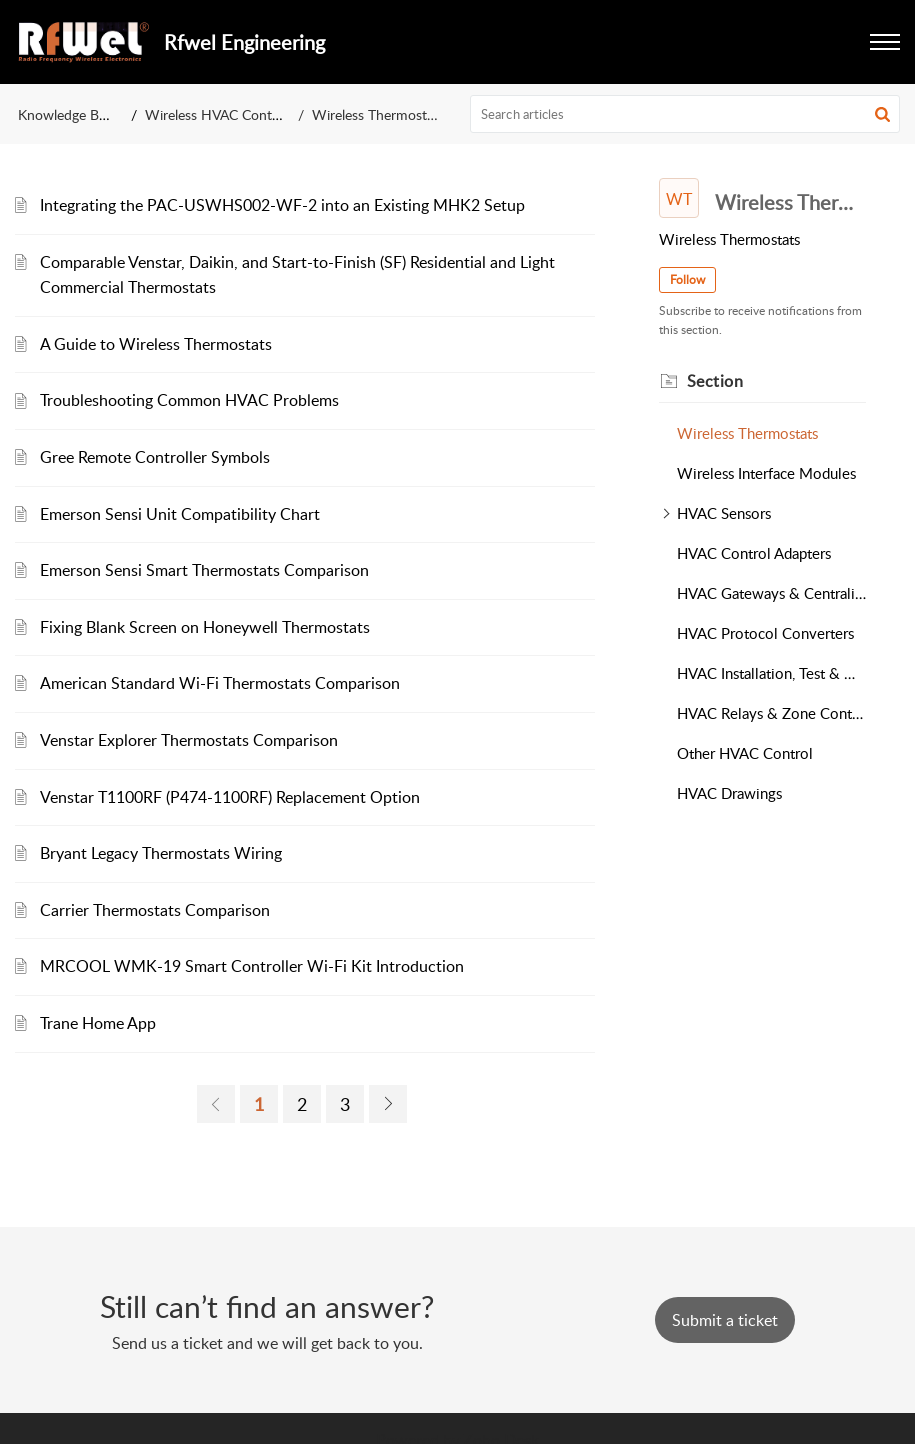  Describe the element at coordinates (771, 713) in the screenshot. I see `HVAC Relays & Zone Controllers` at that location.